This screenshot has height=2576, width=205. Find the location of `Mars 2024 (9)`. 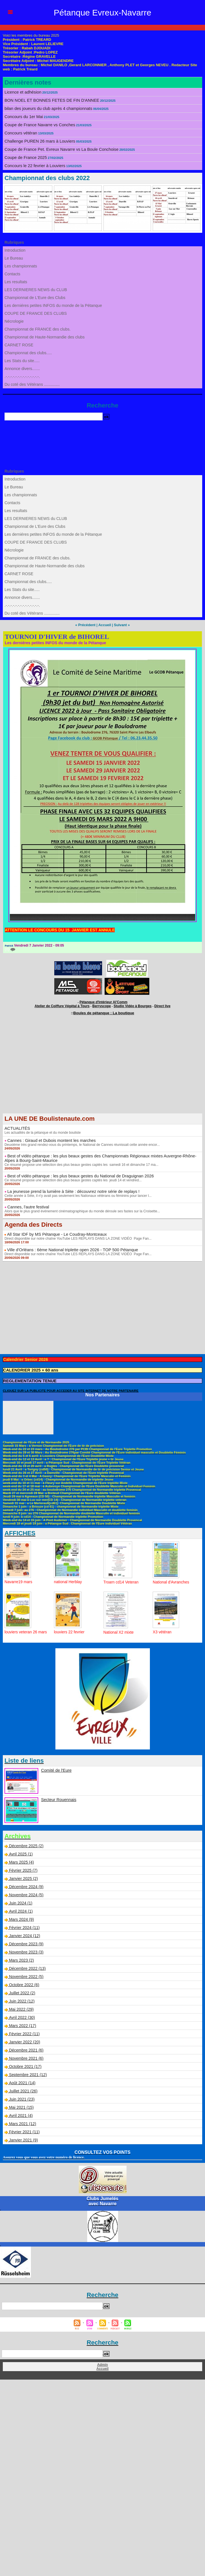

Mars 2024 (9) is located at coordinates (21, 1918).